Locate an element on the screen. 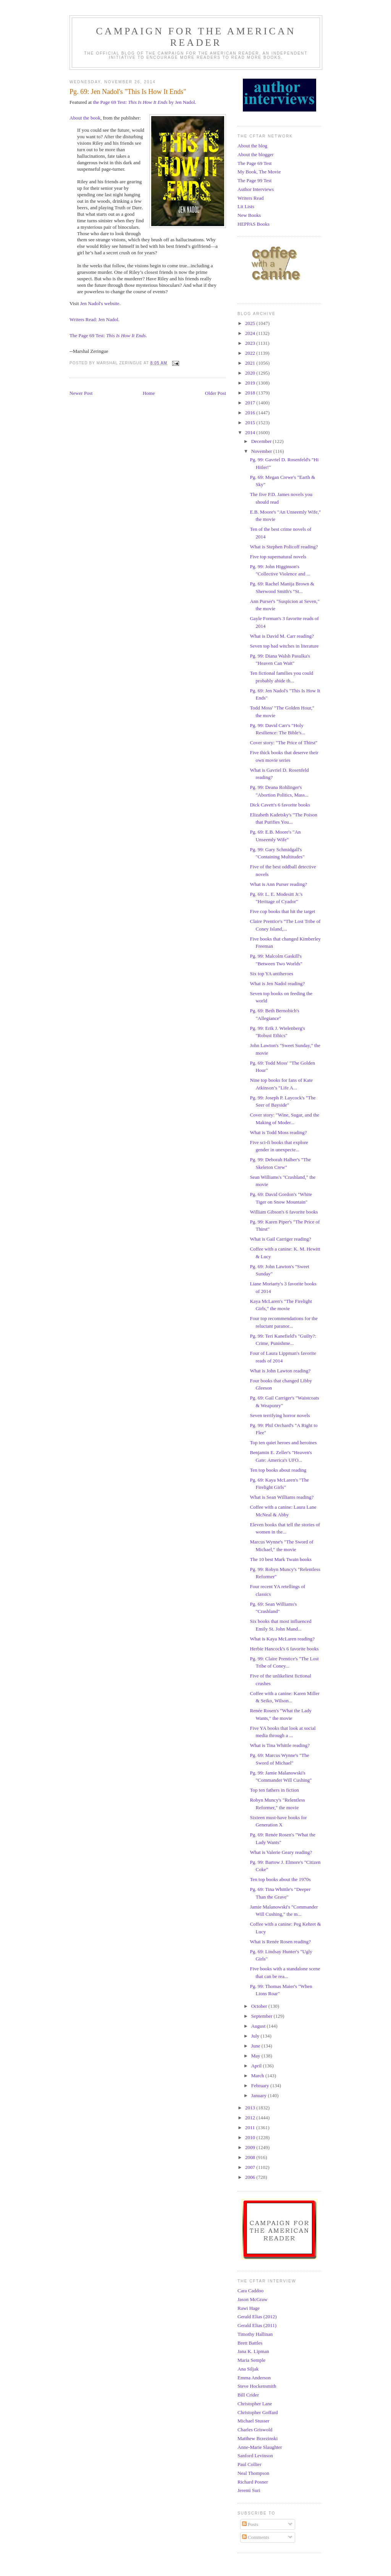  Six top YA antiheroes is located at coordinates (271, 973).